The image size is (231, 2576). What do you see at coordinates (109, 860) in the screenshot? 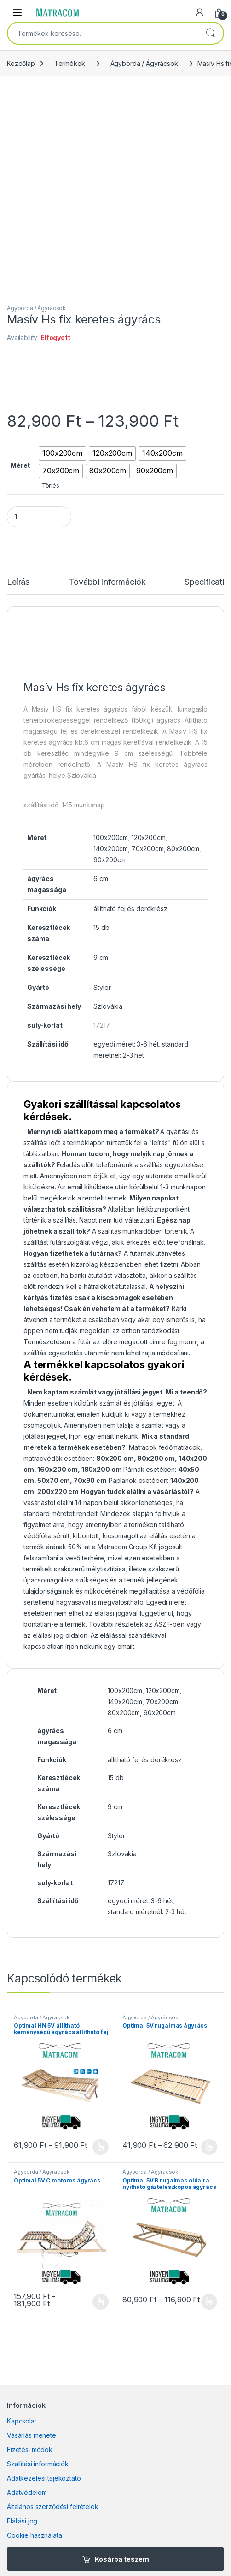
I see `90x200cm` at bounding box center [109, 860].